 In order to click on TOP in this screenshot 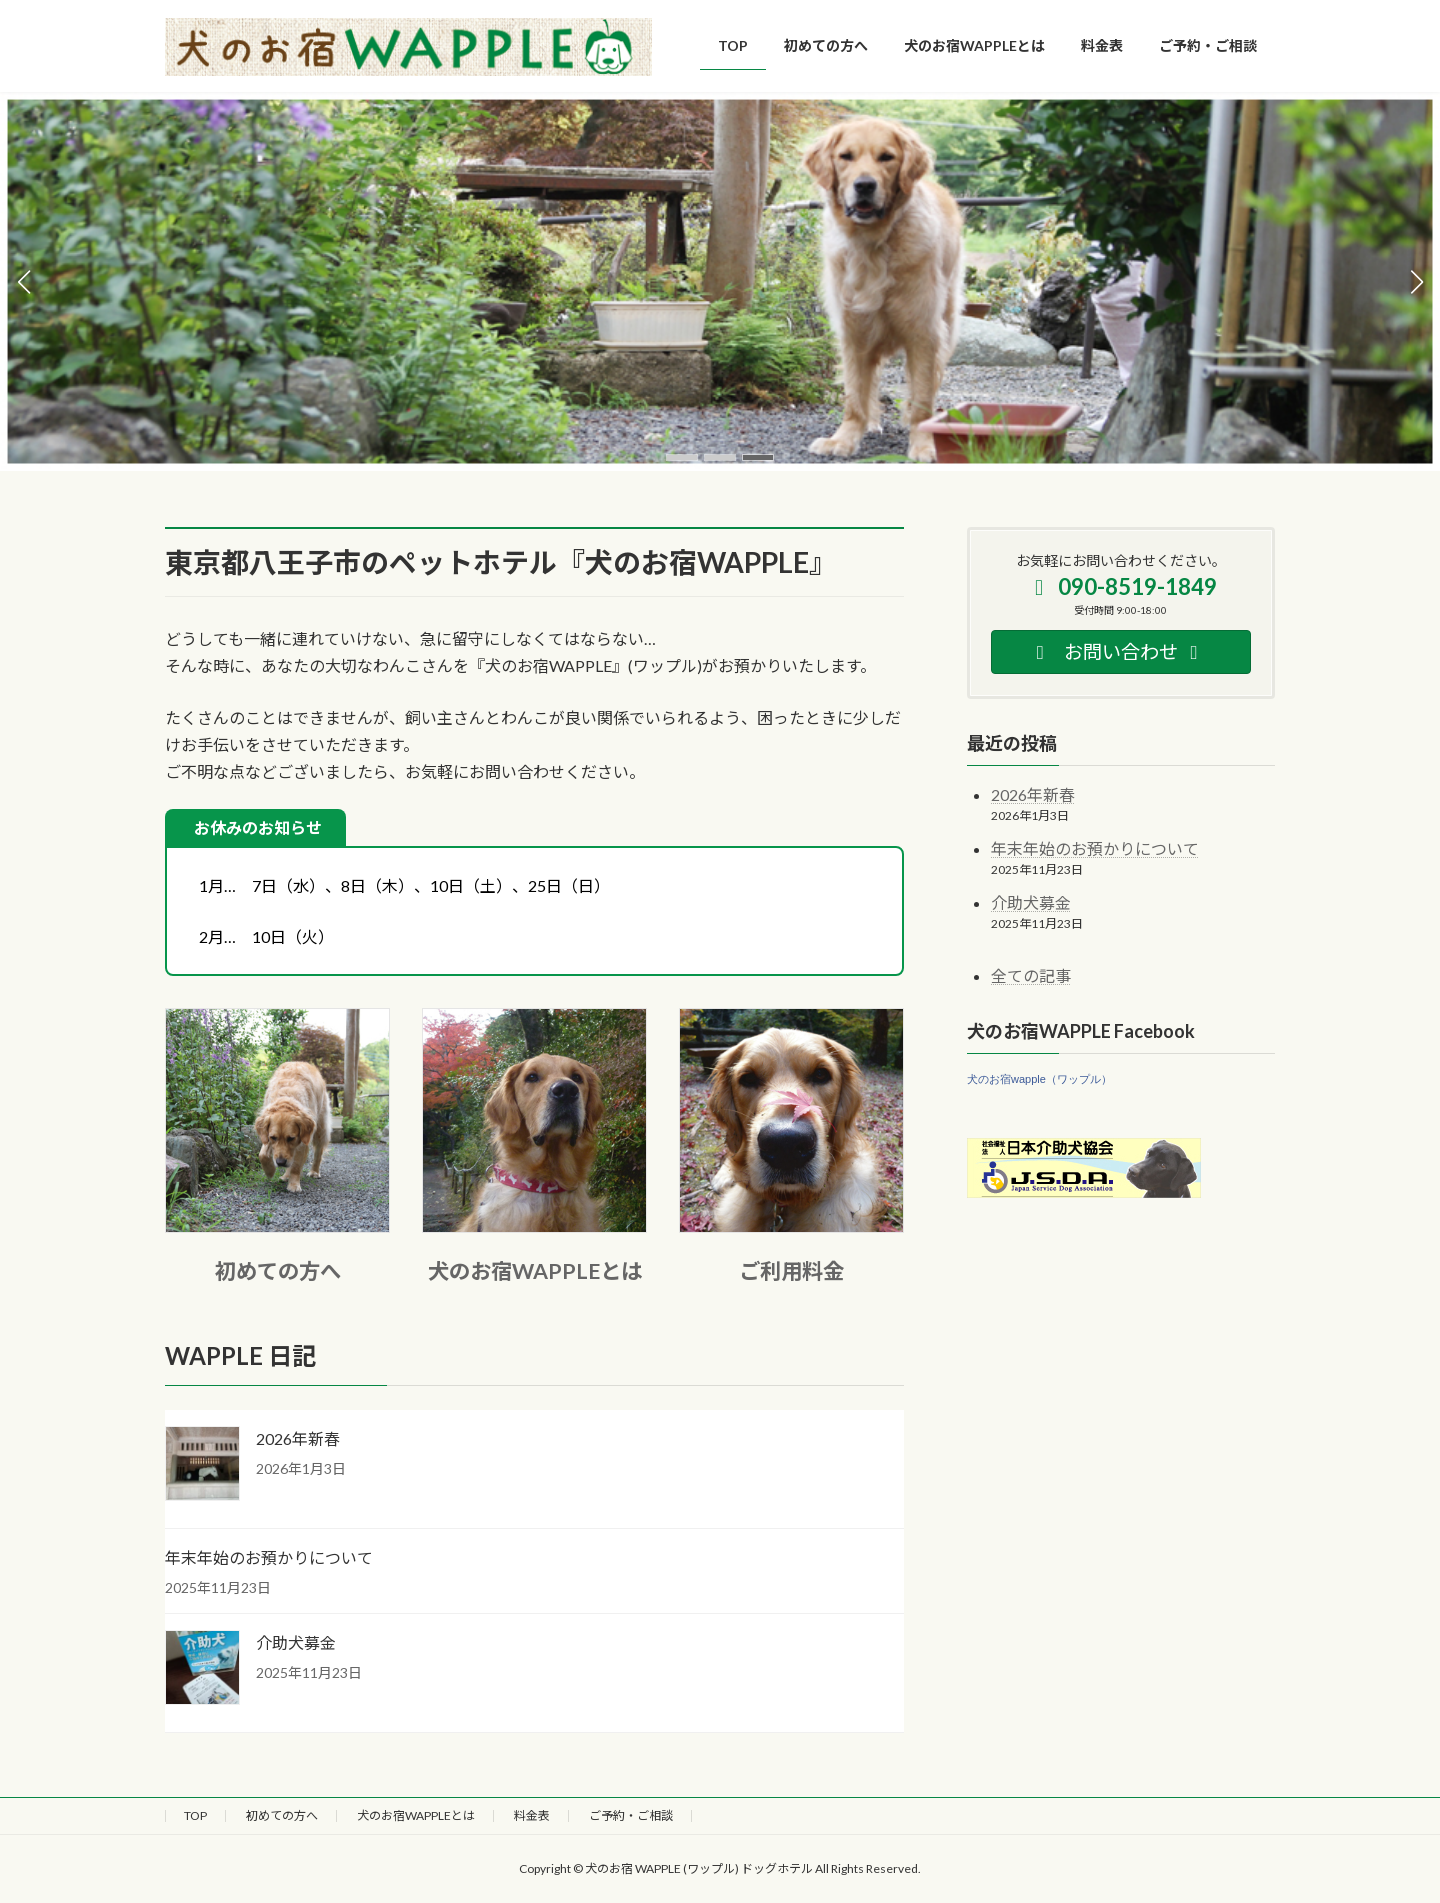, I will do `click(195, 1815)`.